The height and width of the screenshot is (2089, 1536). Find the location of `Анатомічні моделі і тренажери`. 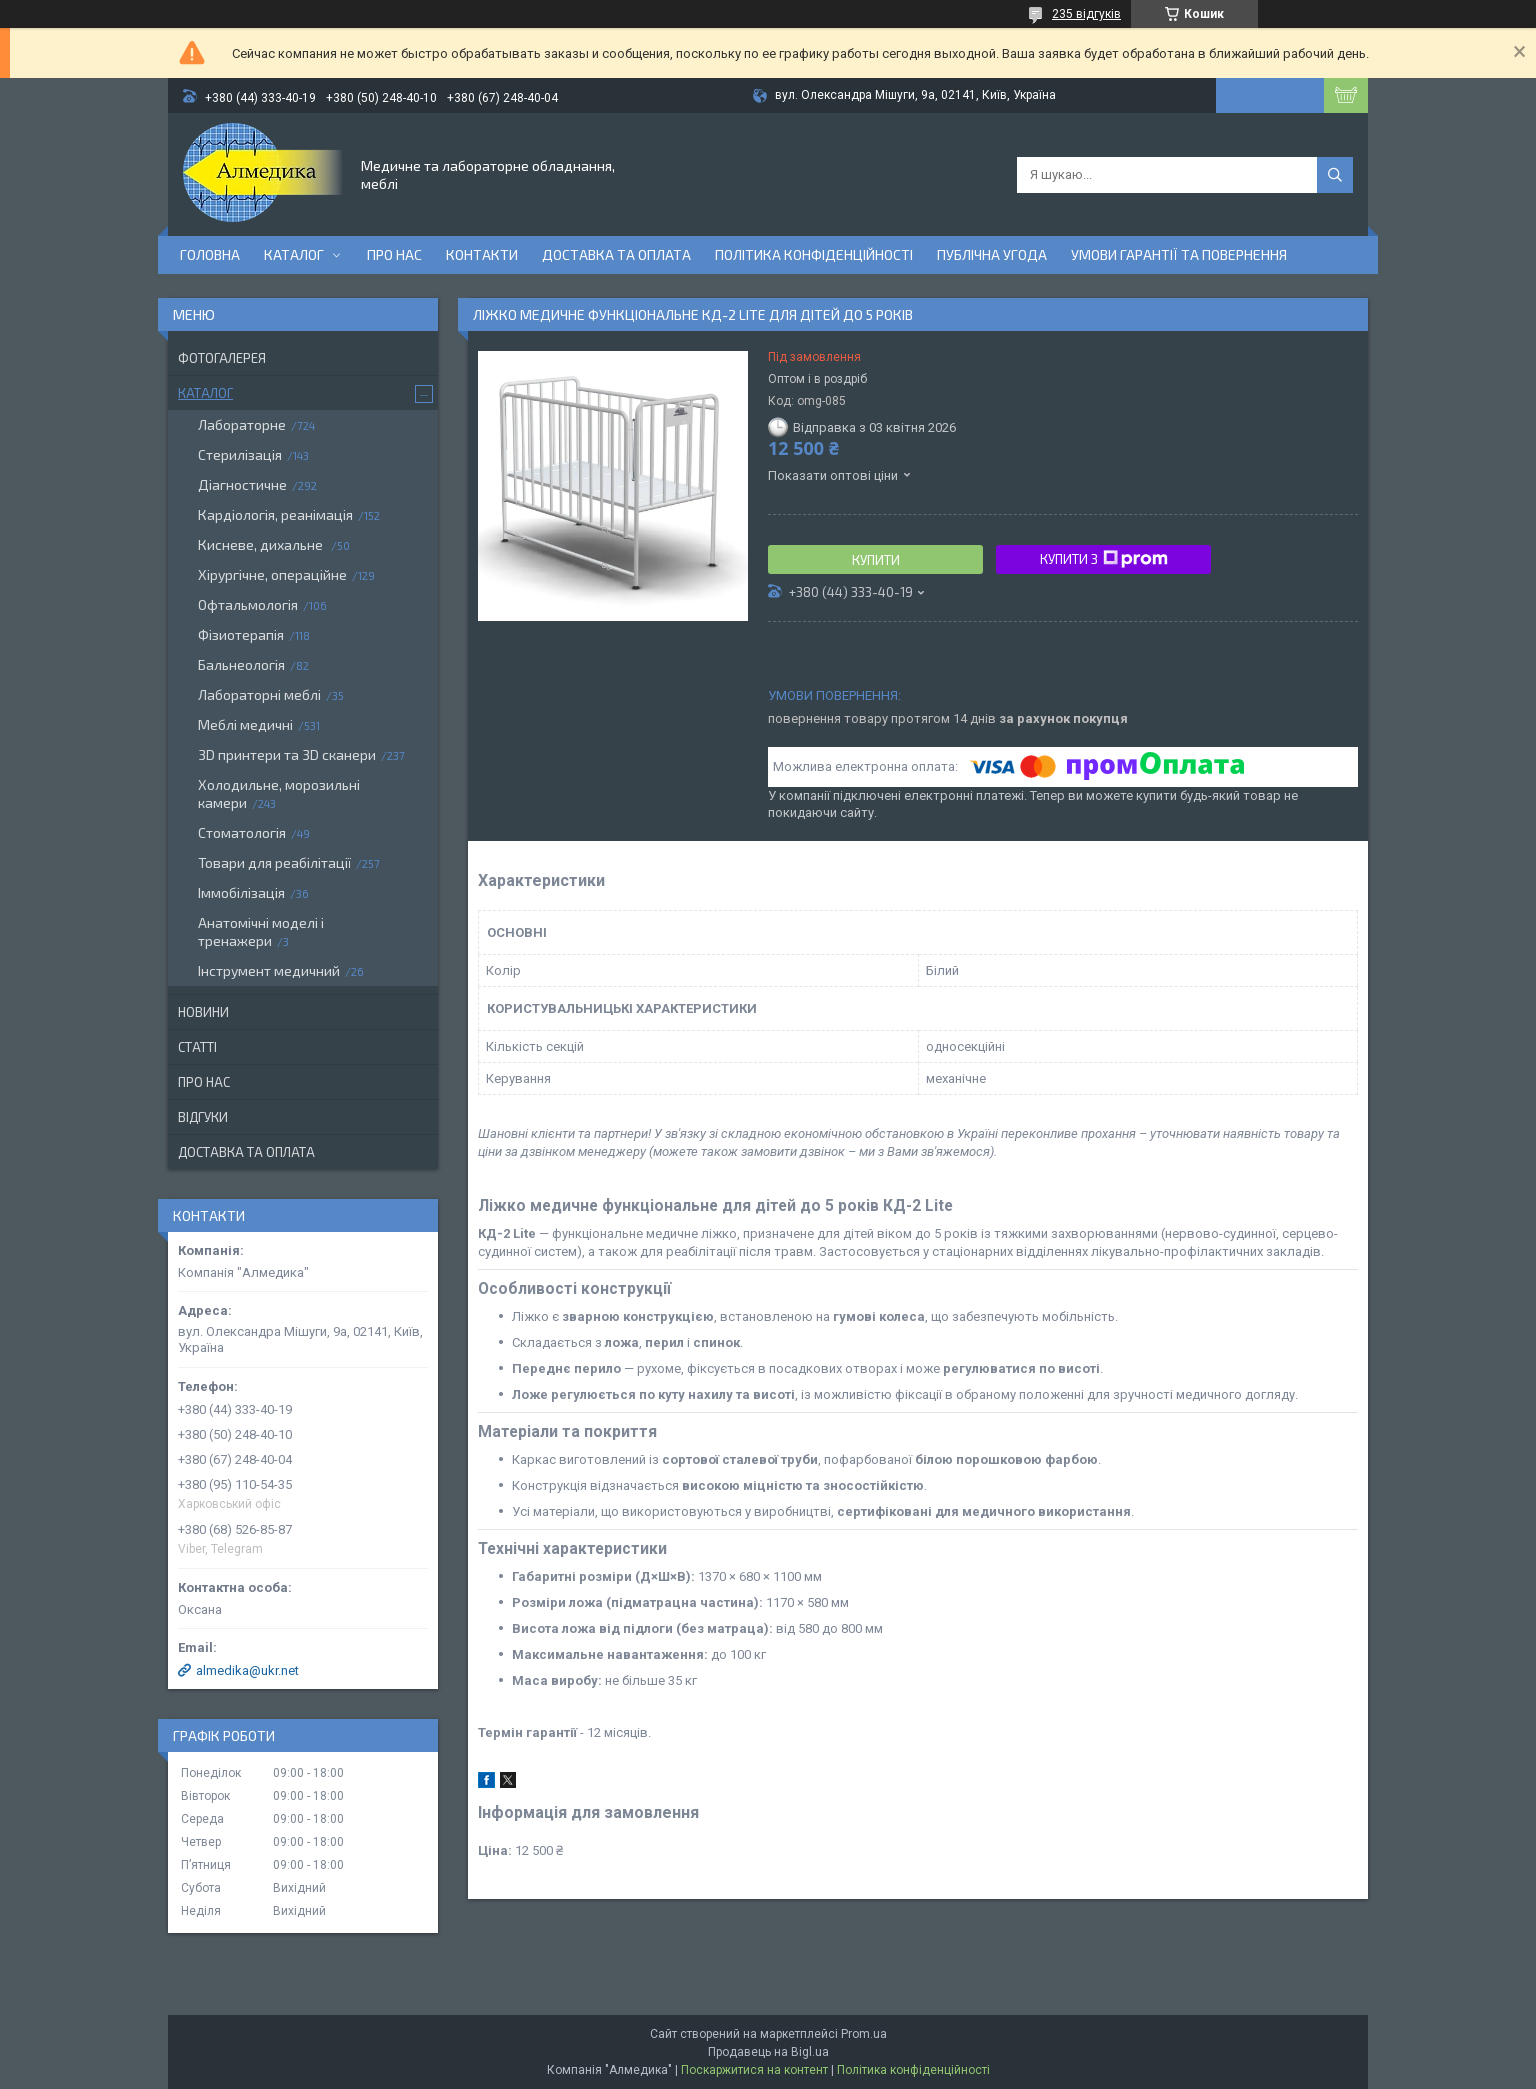

Анатомічні моделі і тренажери is located at coordinates (261, 931).